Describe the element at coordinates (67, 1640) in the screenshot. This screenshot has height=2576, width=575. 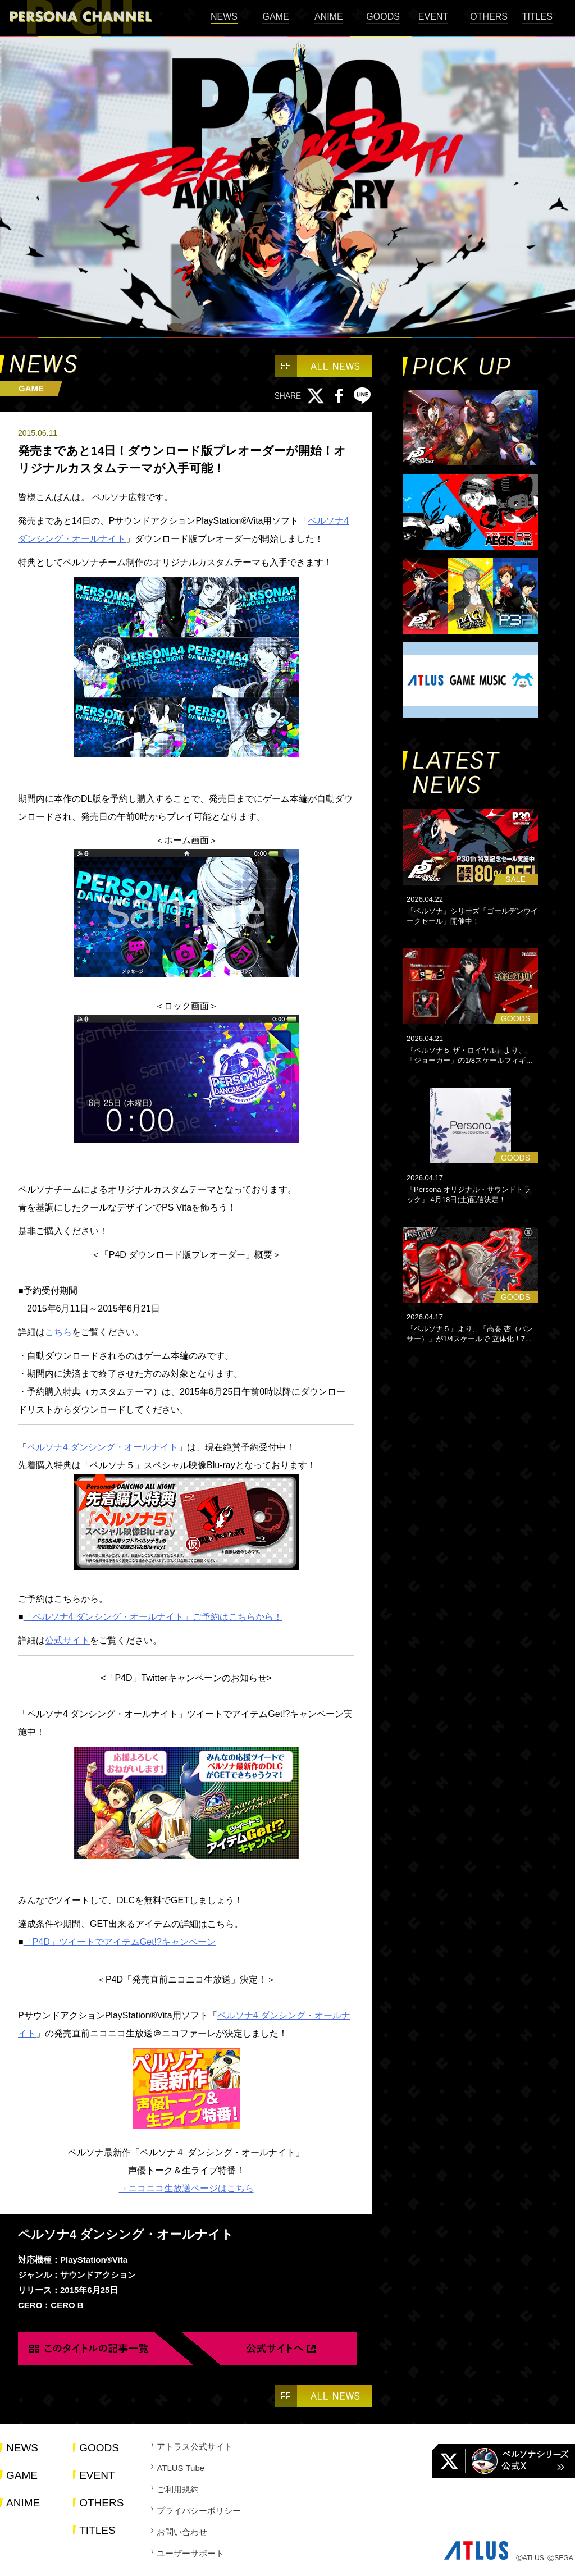
I see `公式サイト` at that location.